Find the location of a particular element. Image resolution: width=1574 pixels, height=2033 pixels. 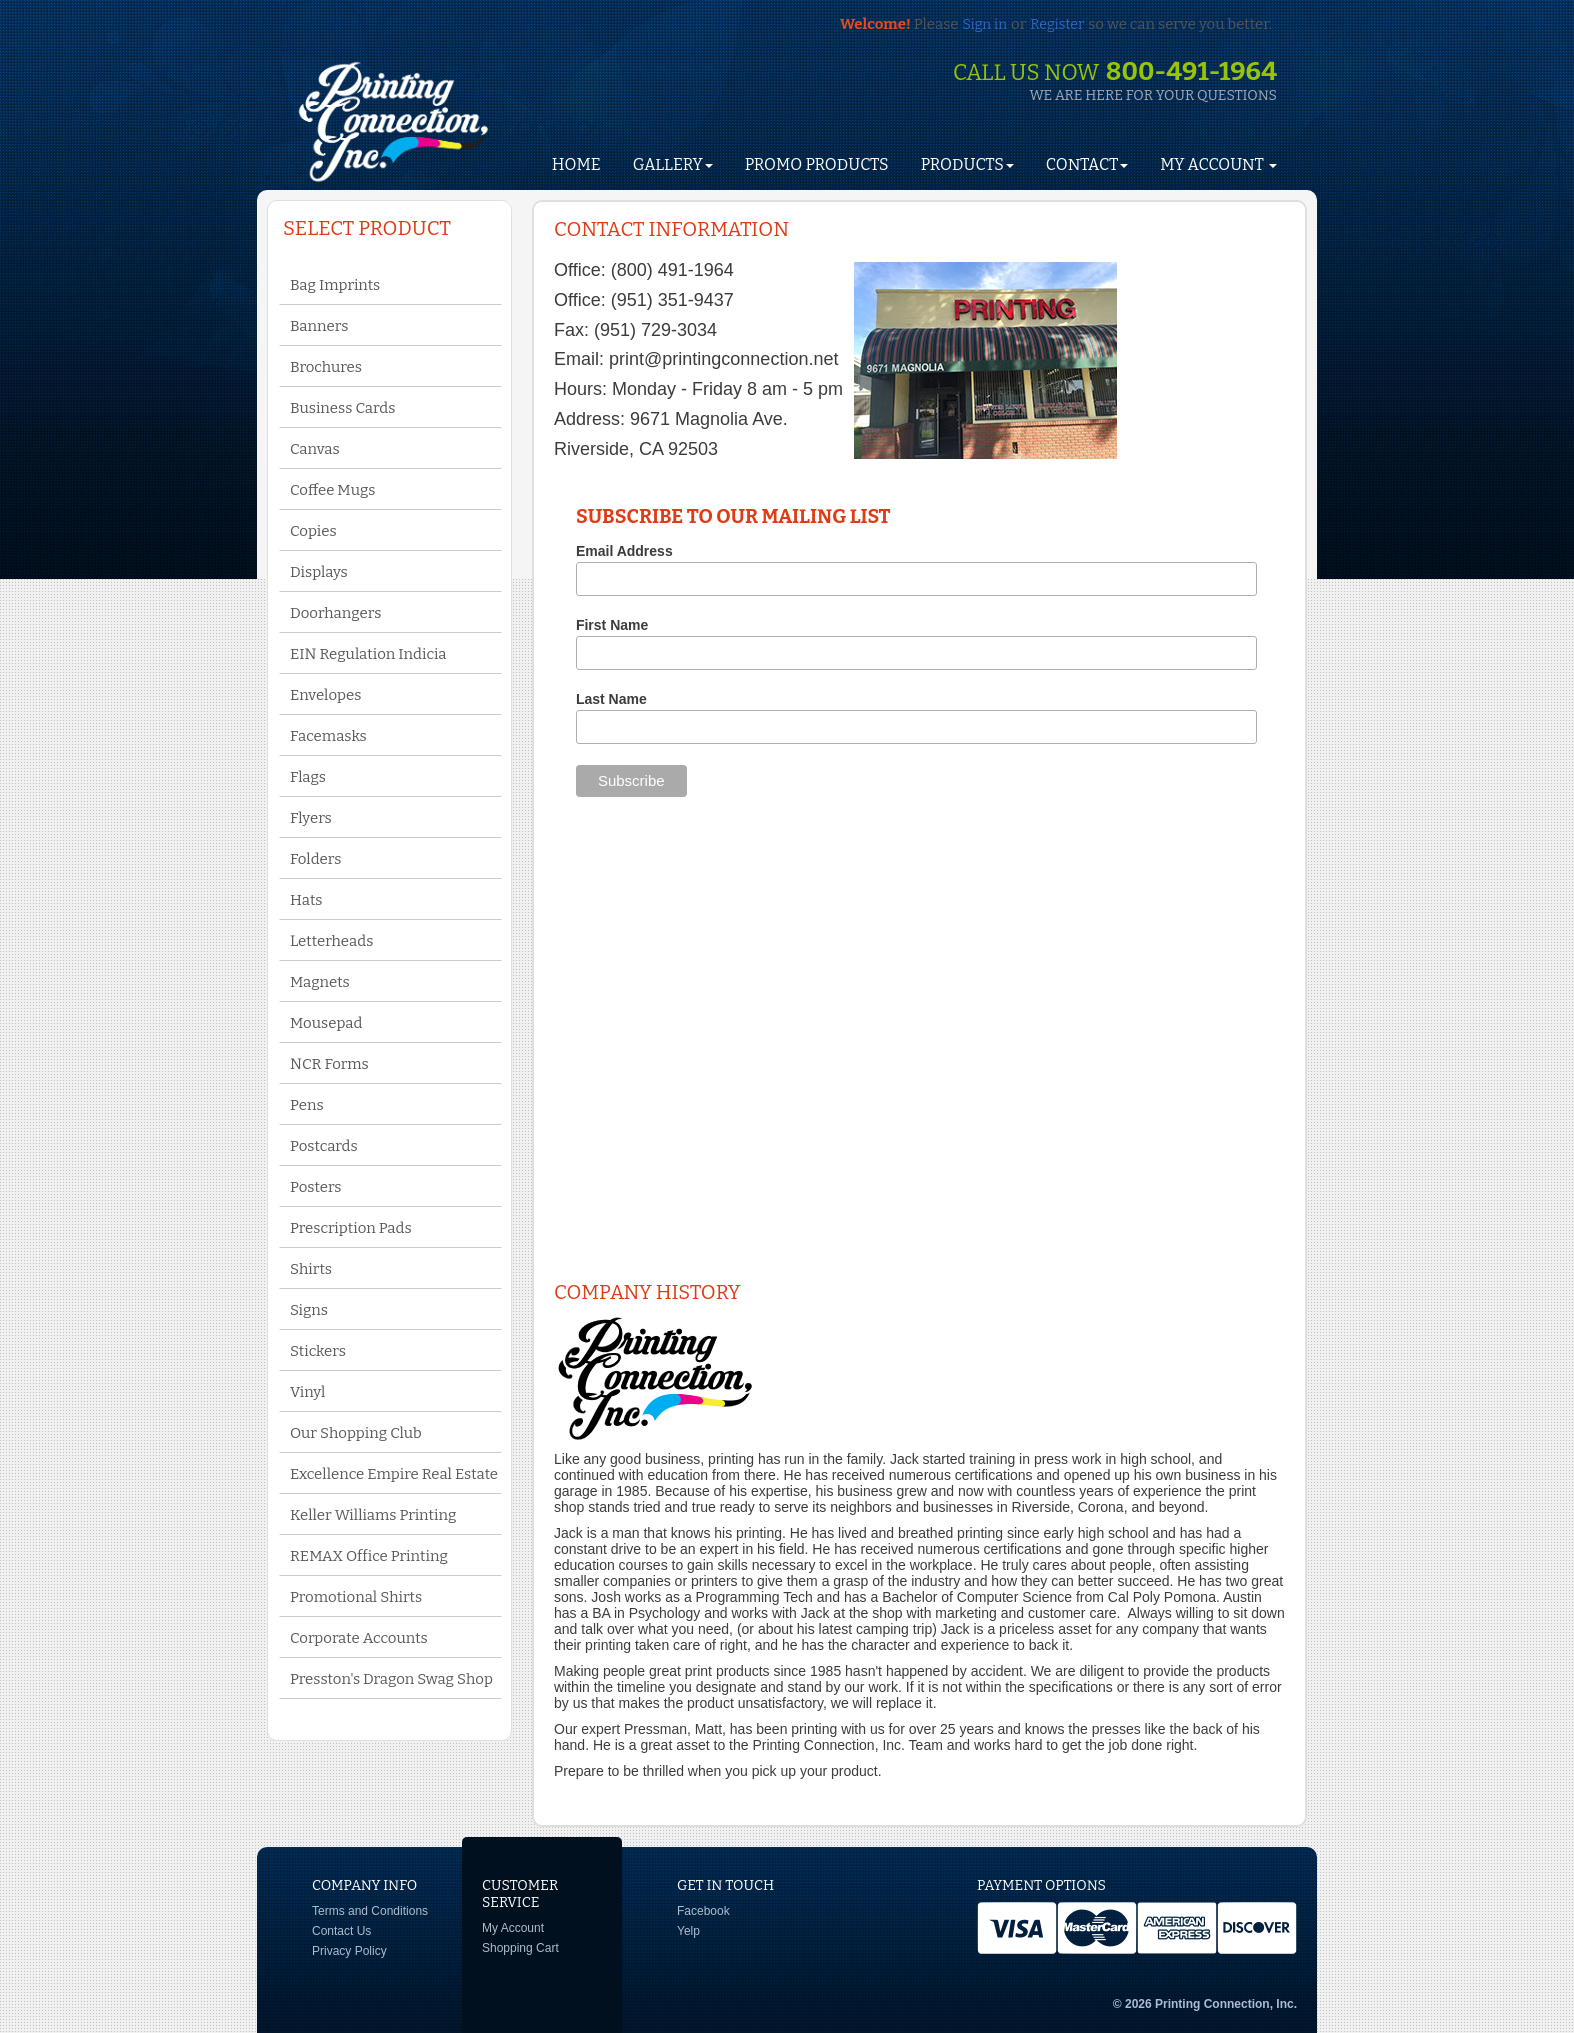

Privacy Policy is located at coordinates (349, 1951).